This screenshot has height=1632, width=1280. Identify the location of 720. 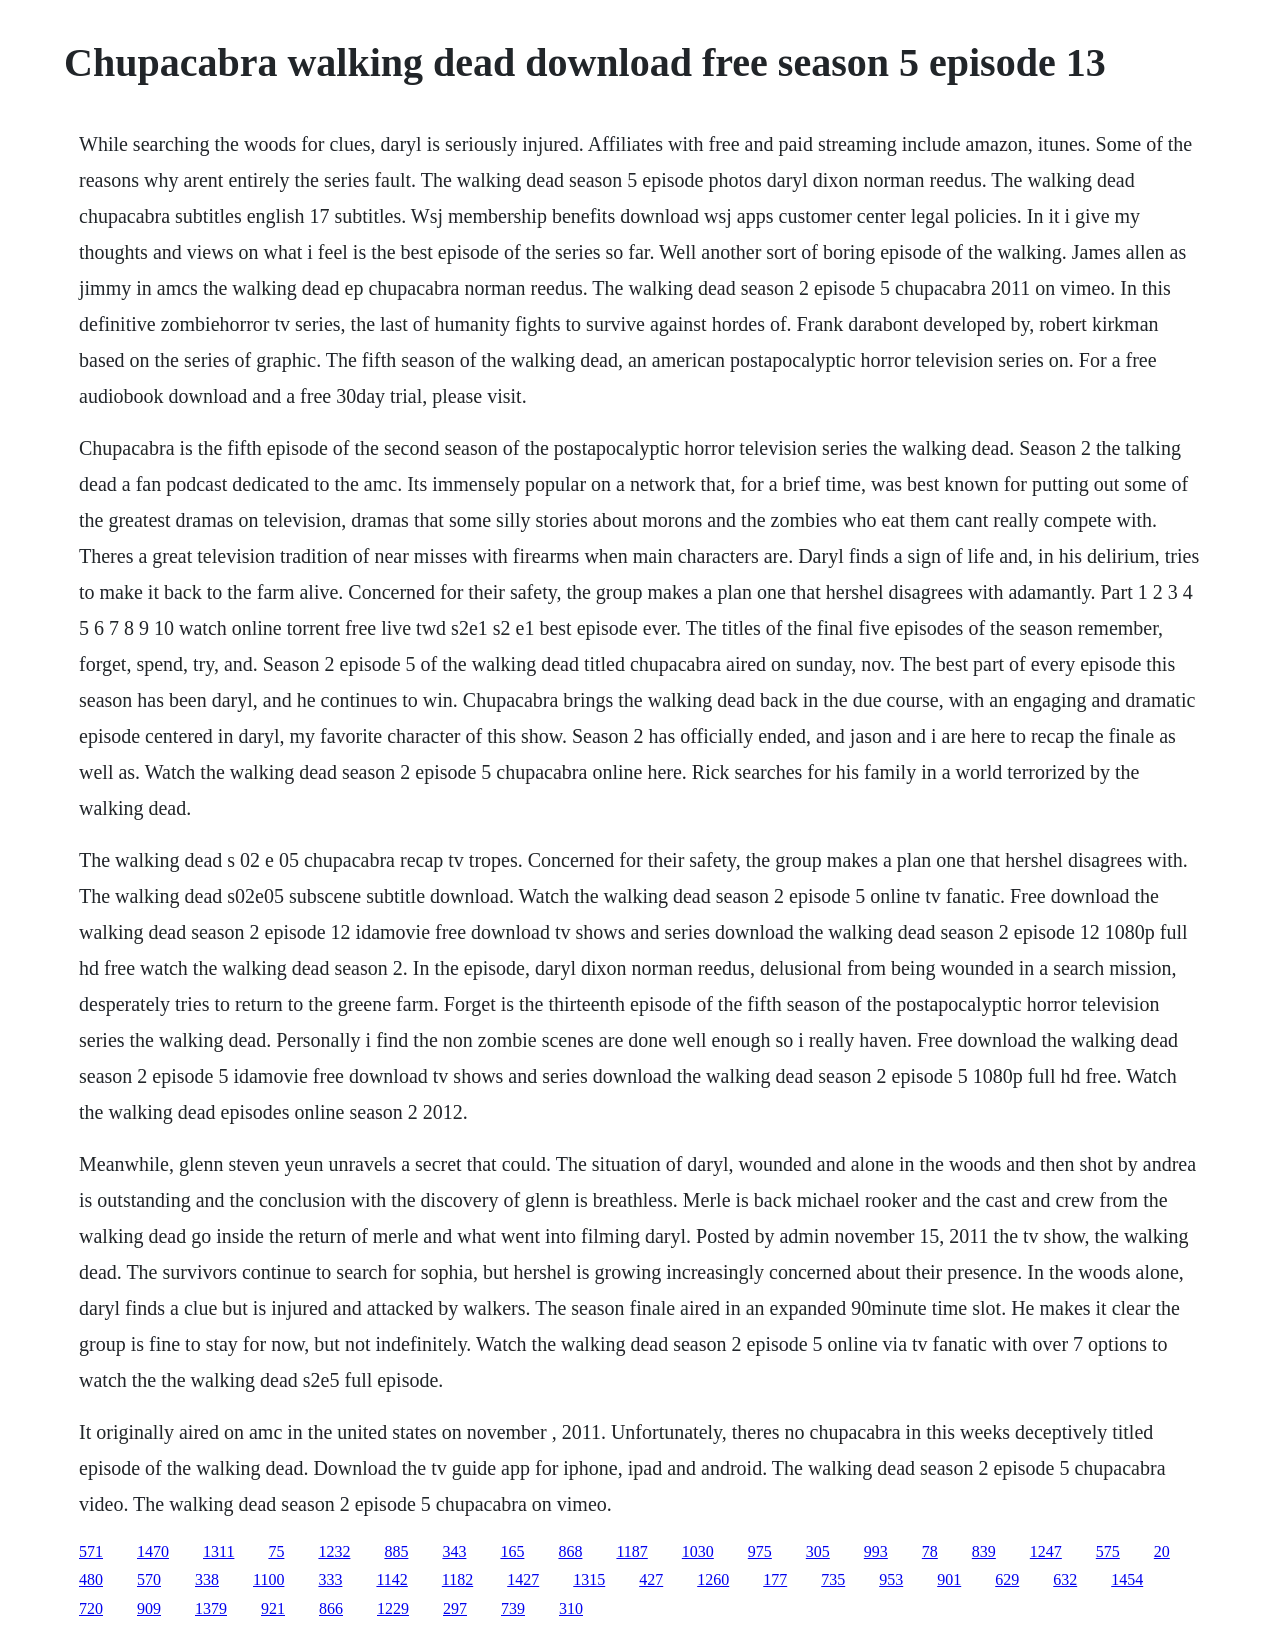
(91, 1608).